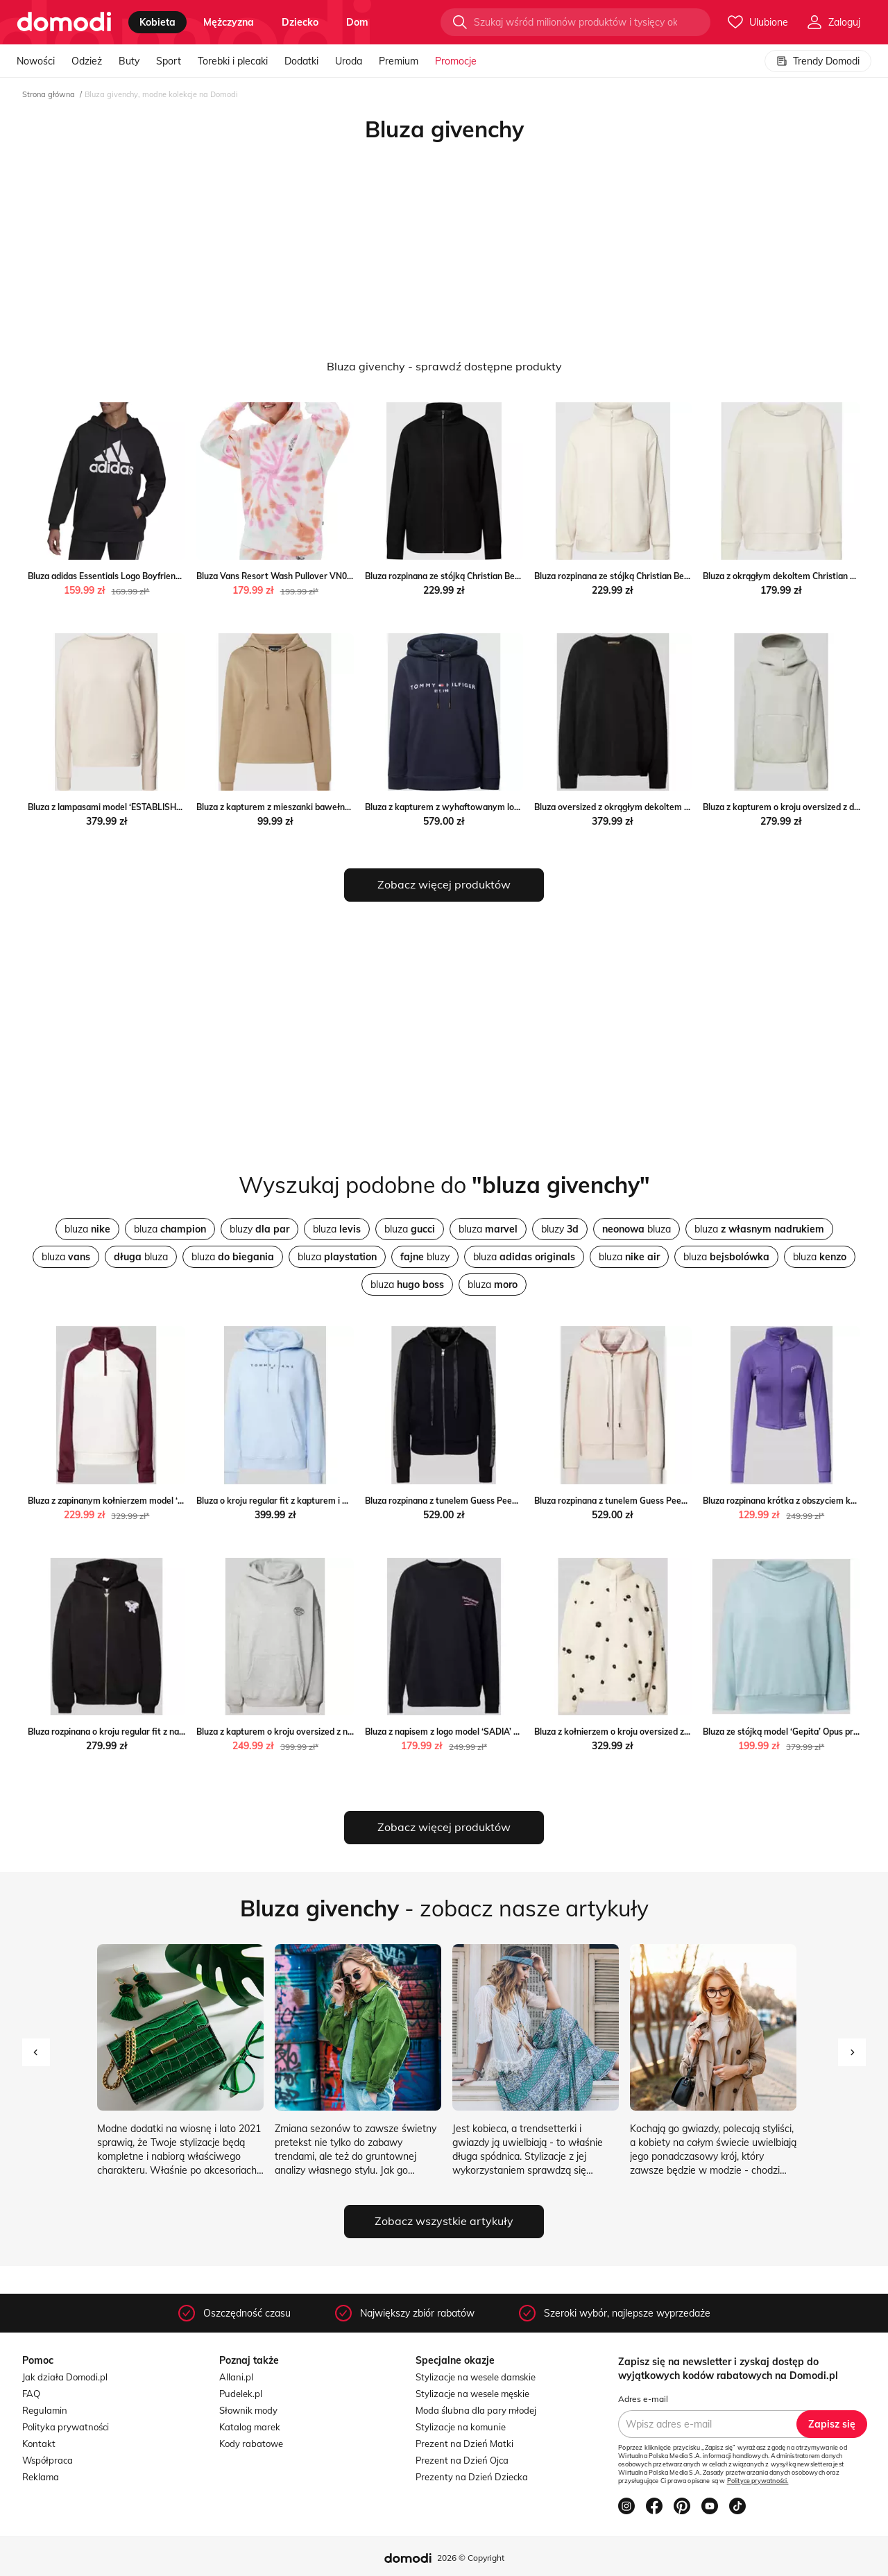  Describe the element at coordinates (643, 2399) in the screenshot. I see `Adres e-mail` at that location.